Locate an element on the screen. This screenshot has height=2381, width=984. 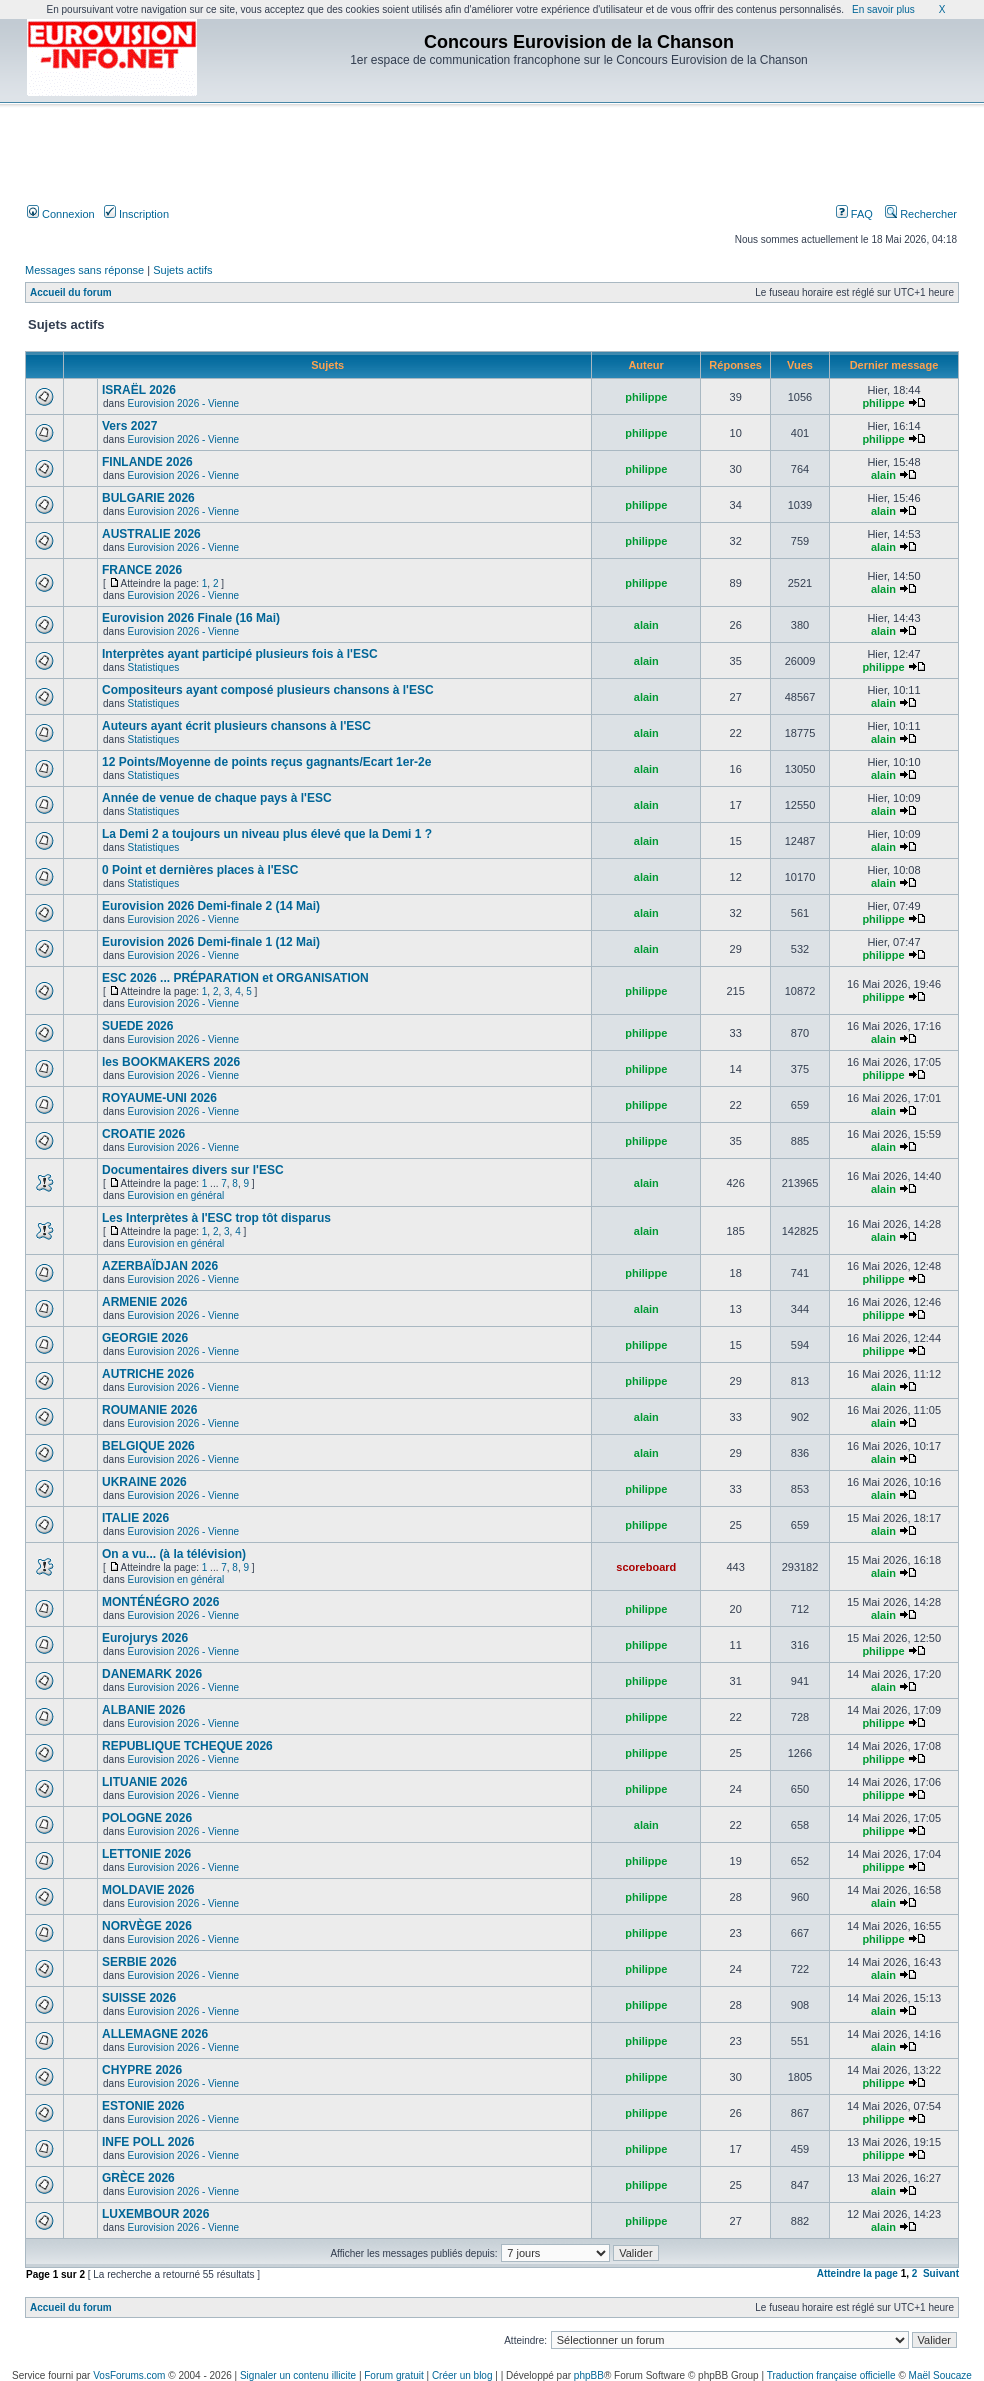
12 Points/Moyenne de points reçus gagnants/Ecart 1er-2e is located at coordinates (266, 762).